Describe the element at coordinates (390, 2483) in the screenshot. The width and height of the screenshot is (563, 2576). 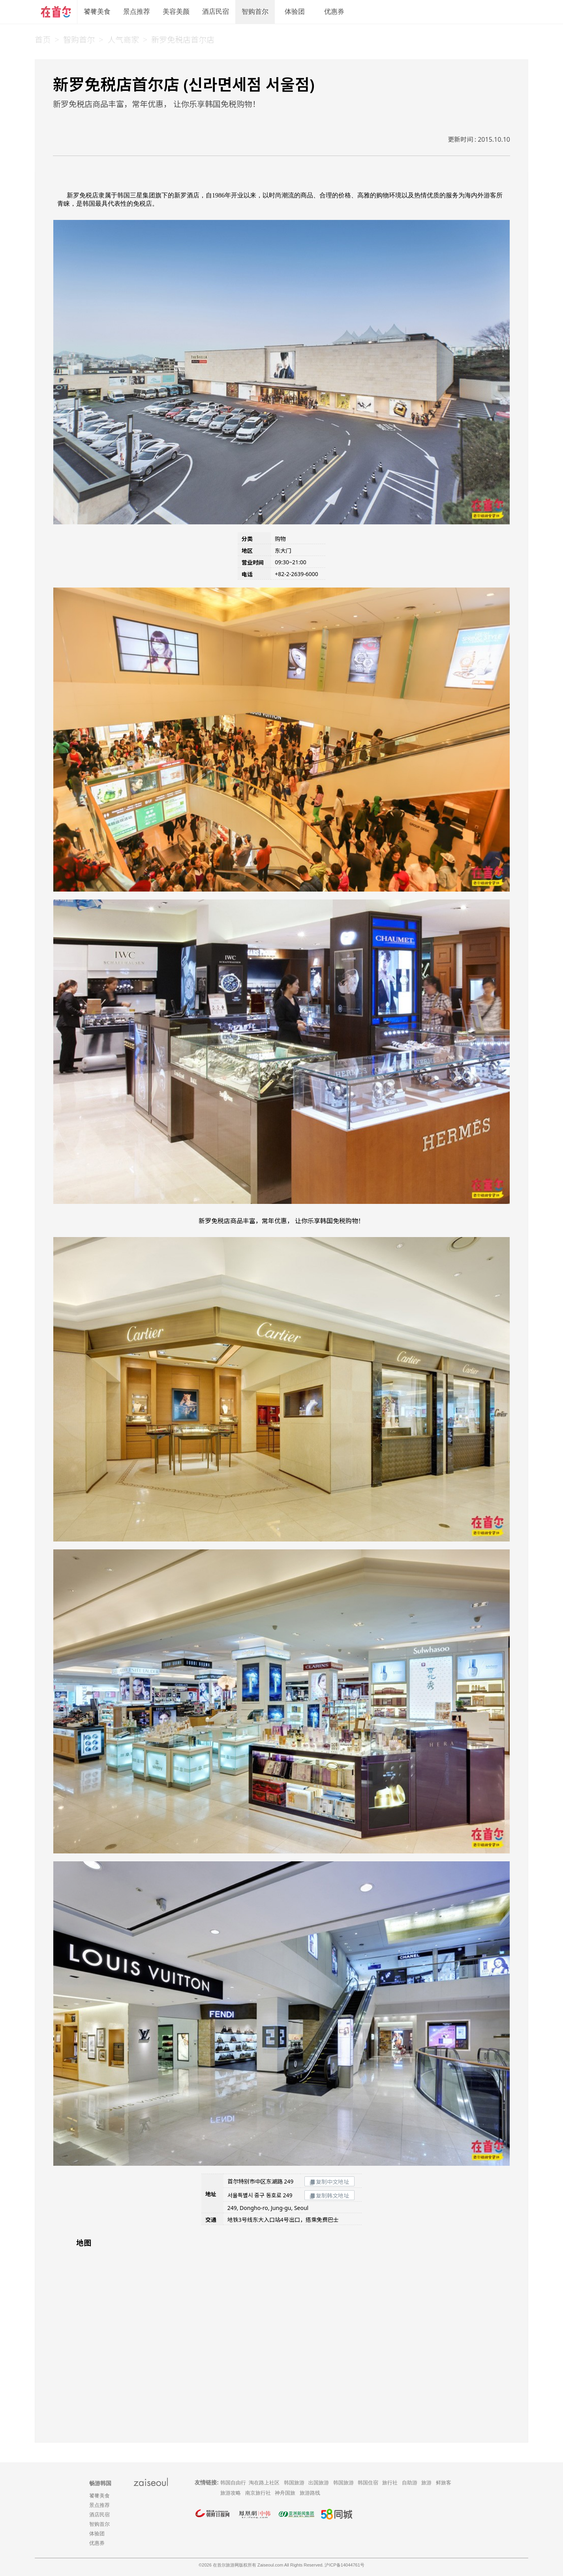
I see `旅行社` at that location.